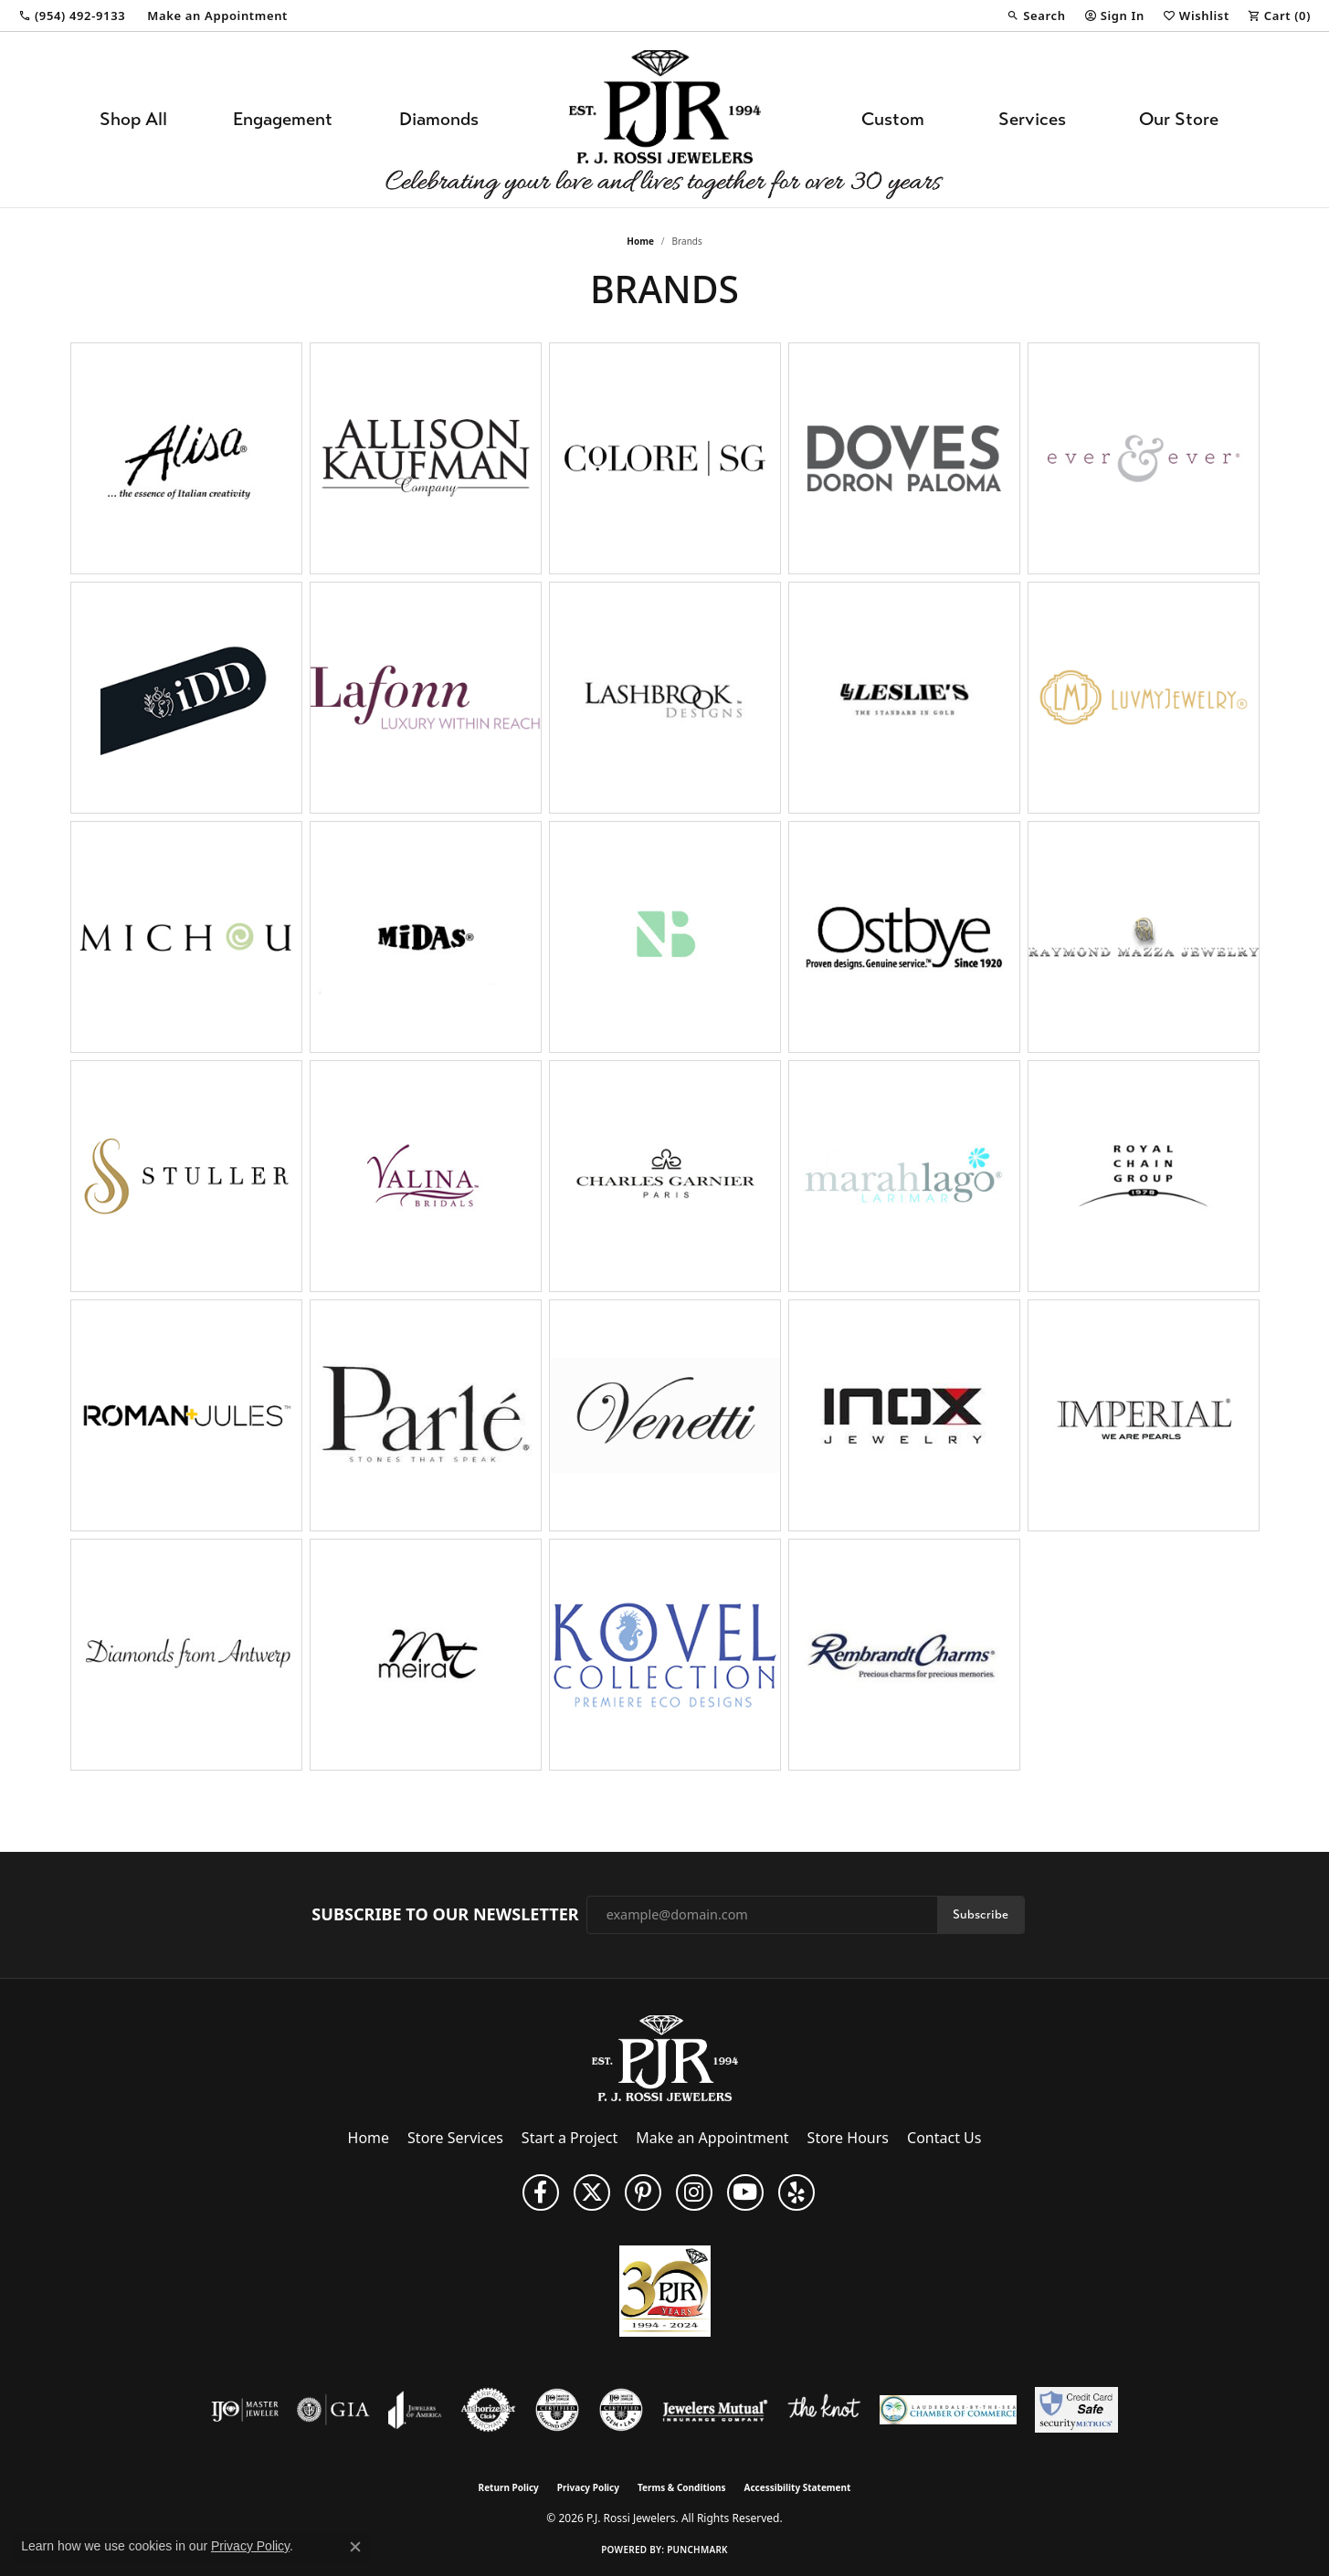 This screenshot has width=1329, height=2576. Describe the element at coordinates (1032, 119) in the screenshot. I see `Services` at that location.